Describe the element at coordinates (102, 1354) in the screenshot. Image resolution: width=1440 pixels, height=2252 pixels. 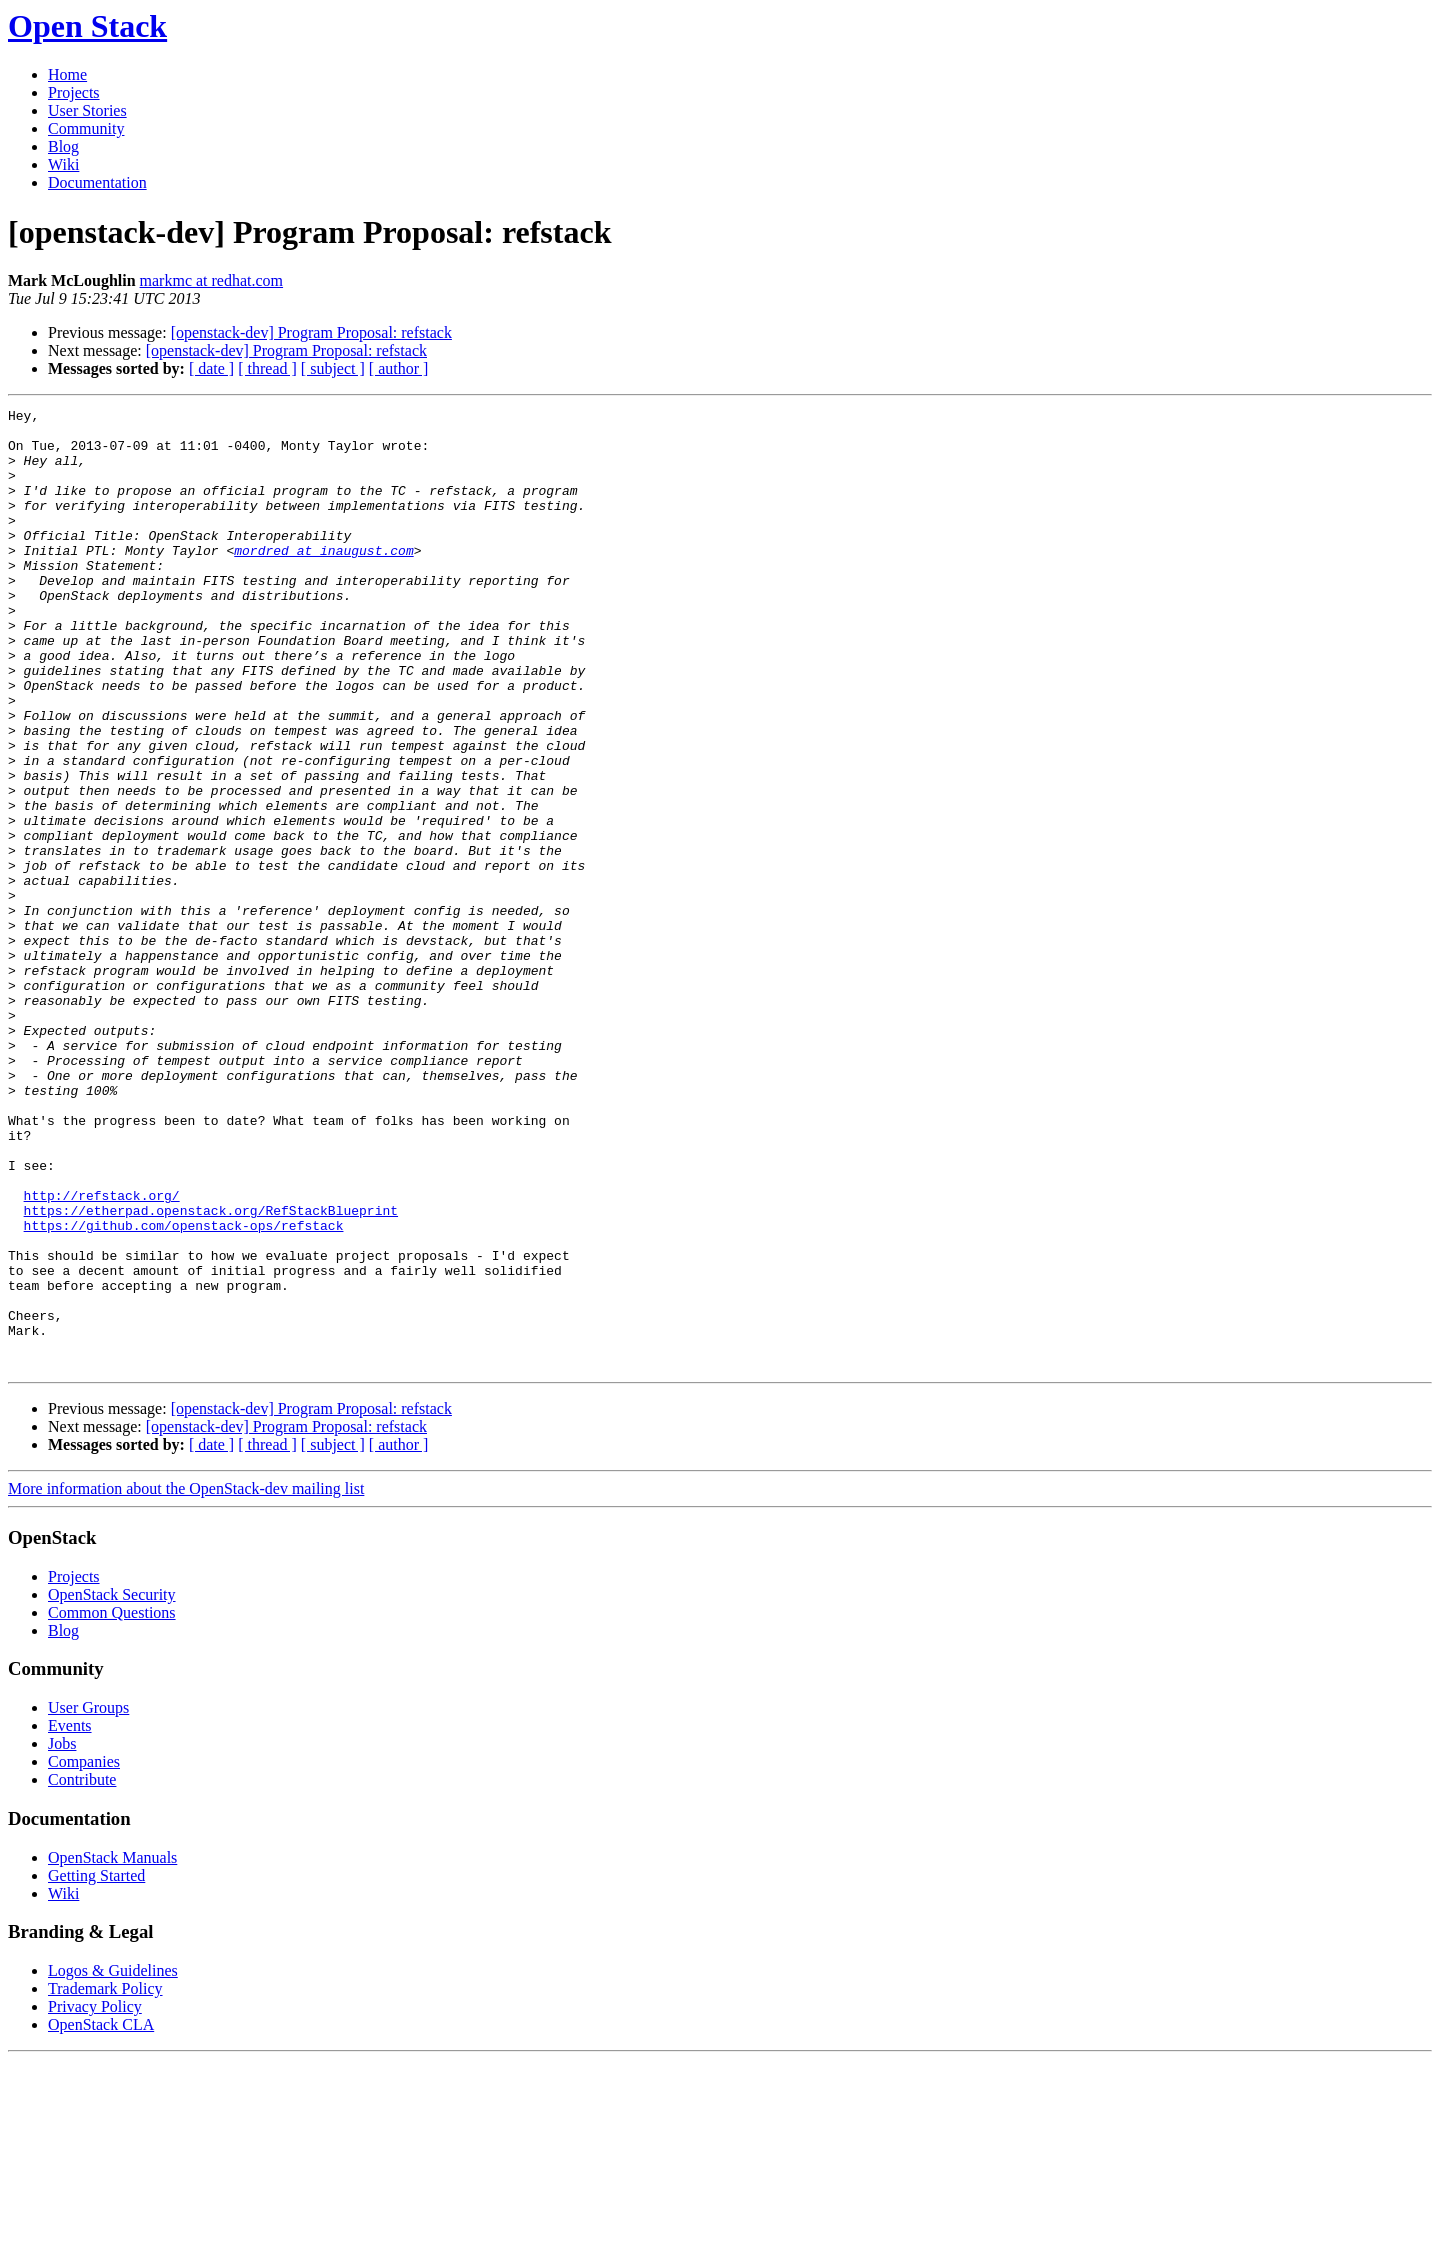
I see `http://refstack.org/` at that location.